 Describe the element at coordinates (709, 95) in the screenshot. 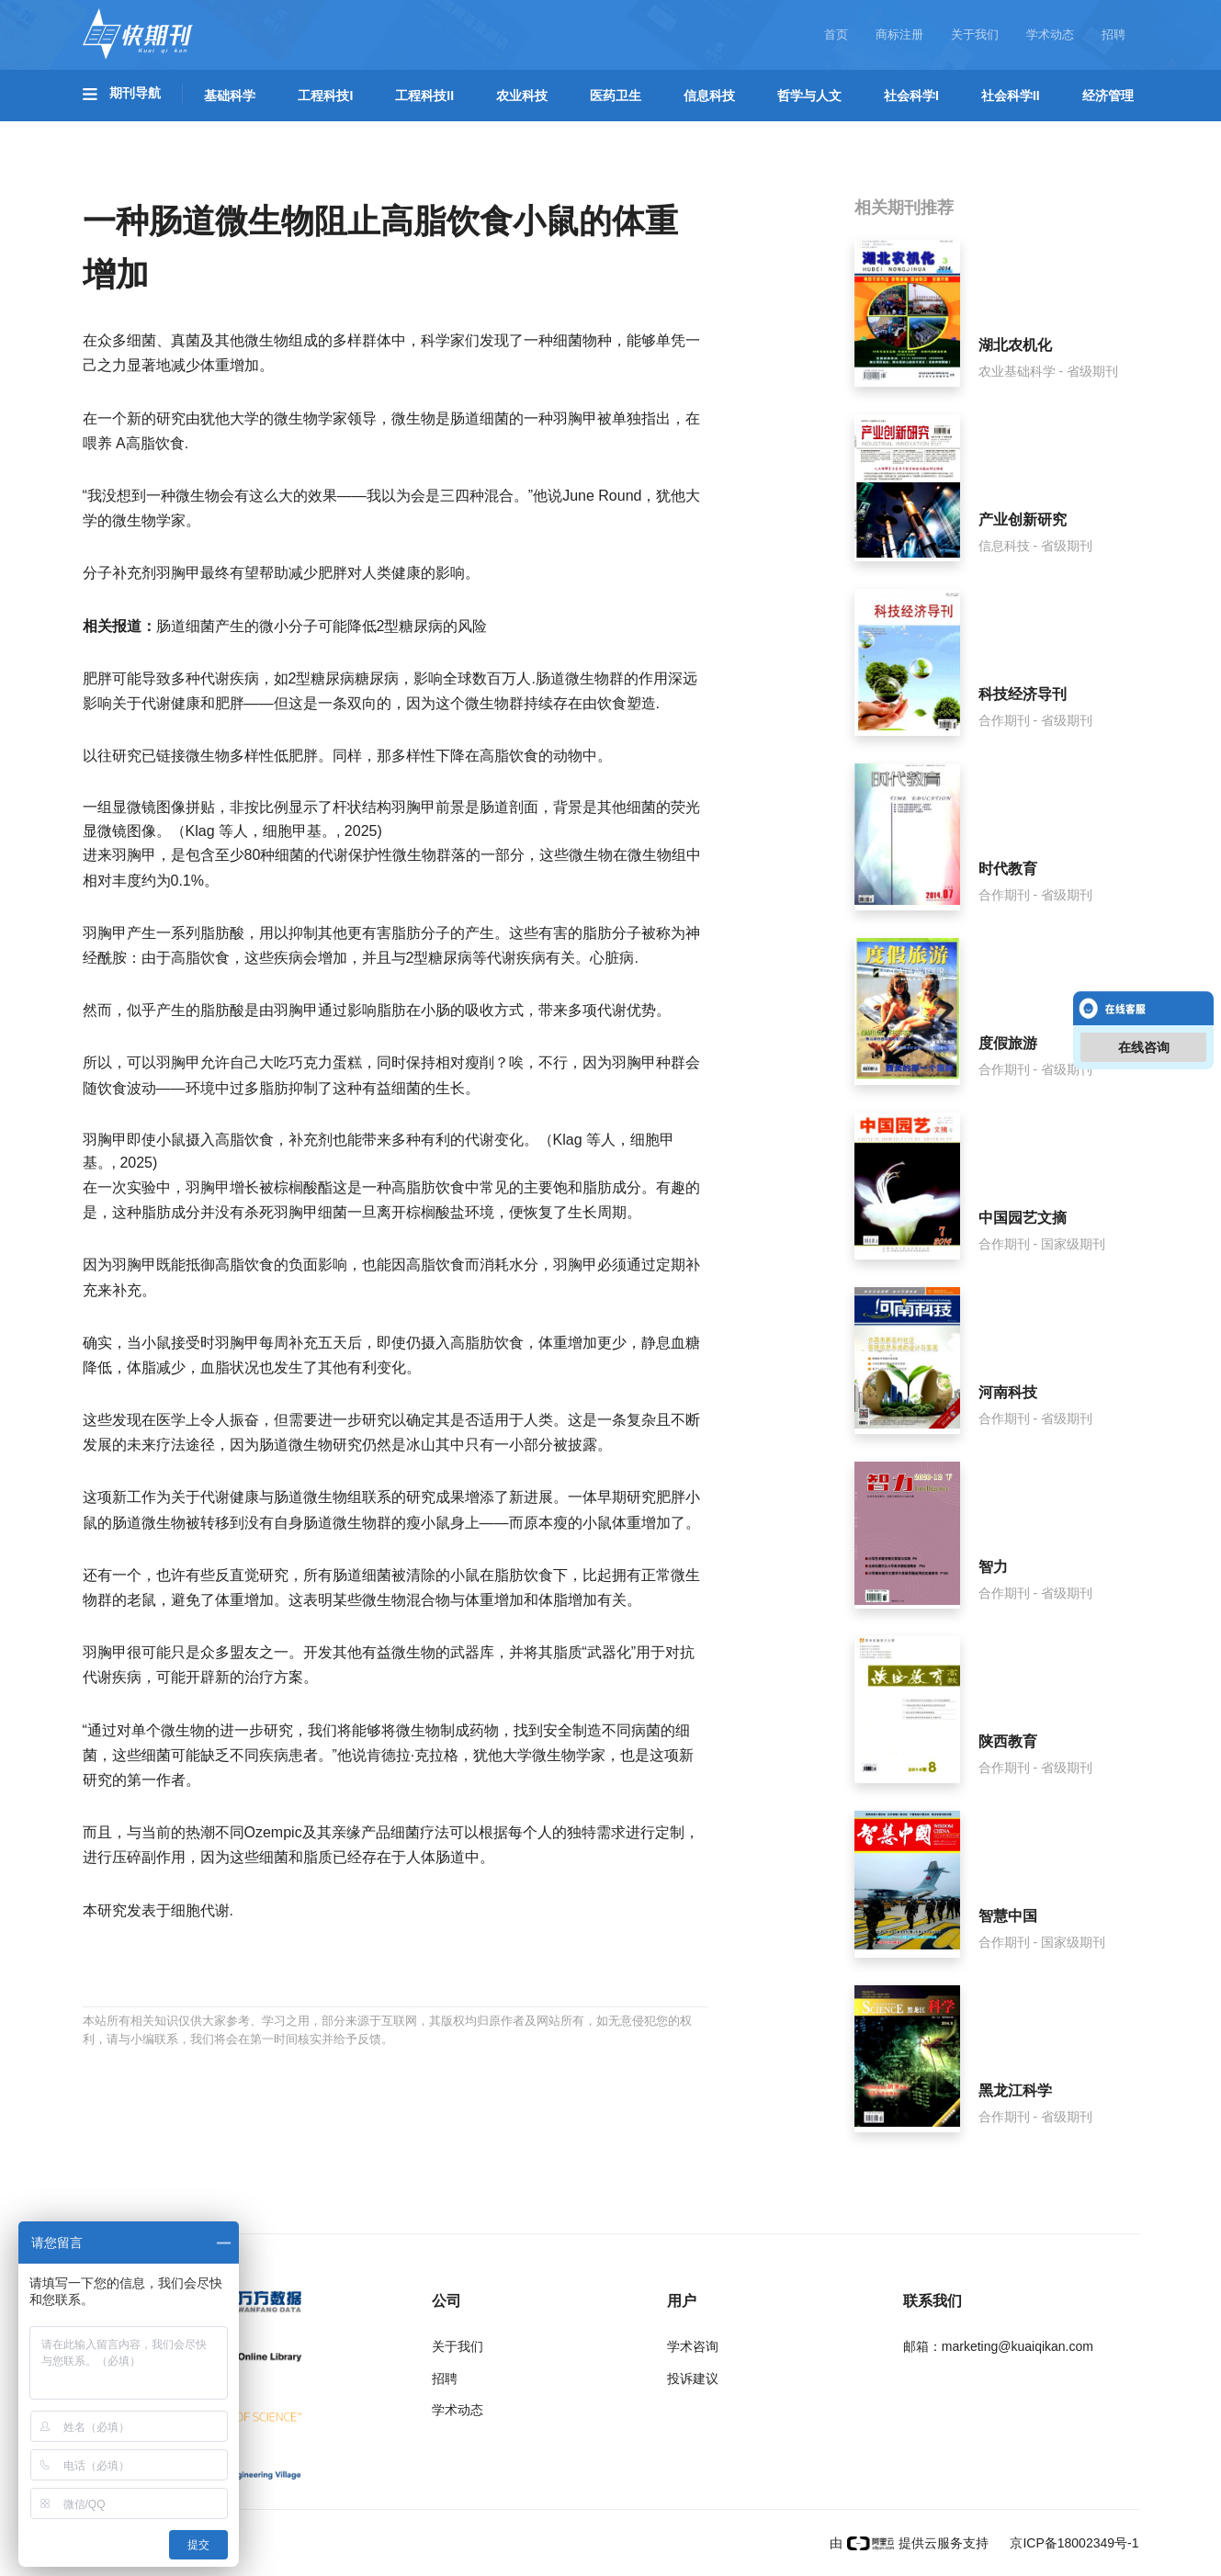

I see `信息科技` at that location.